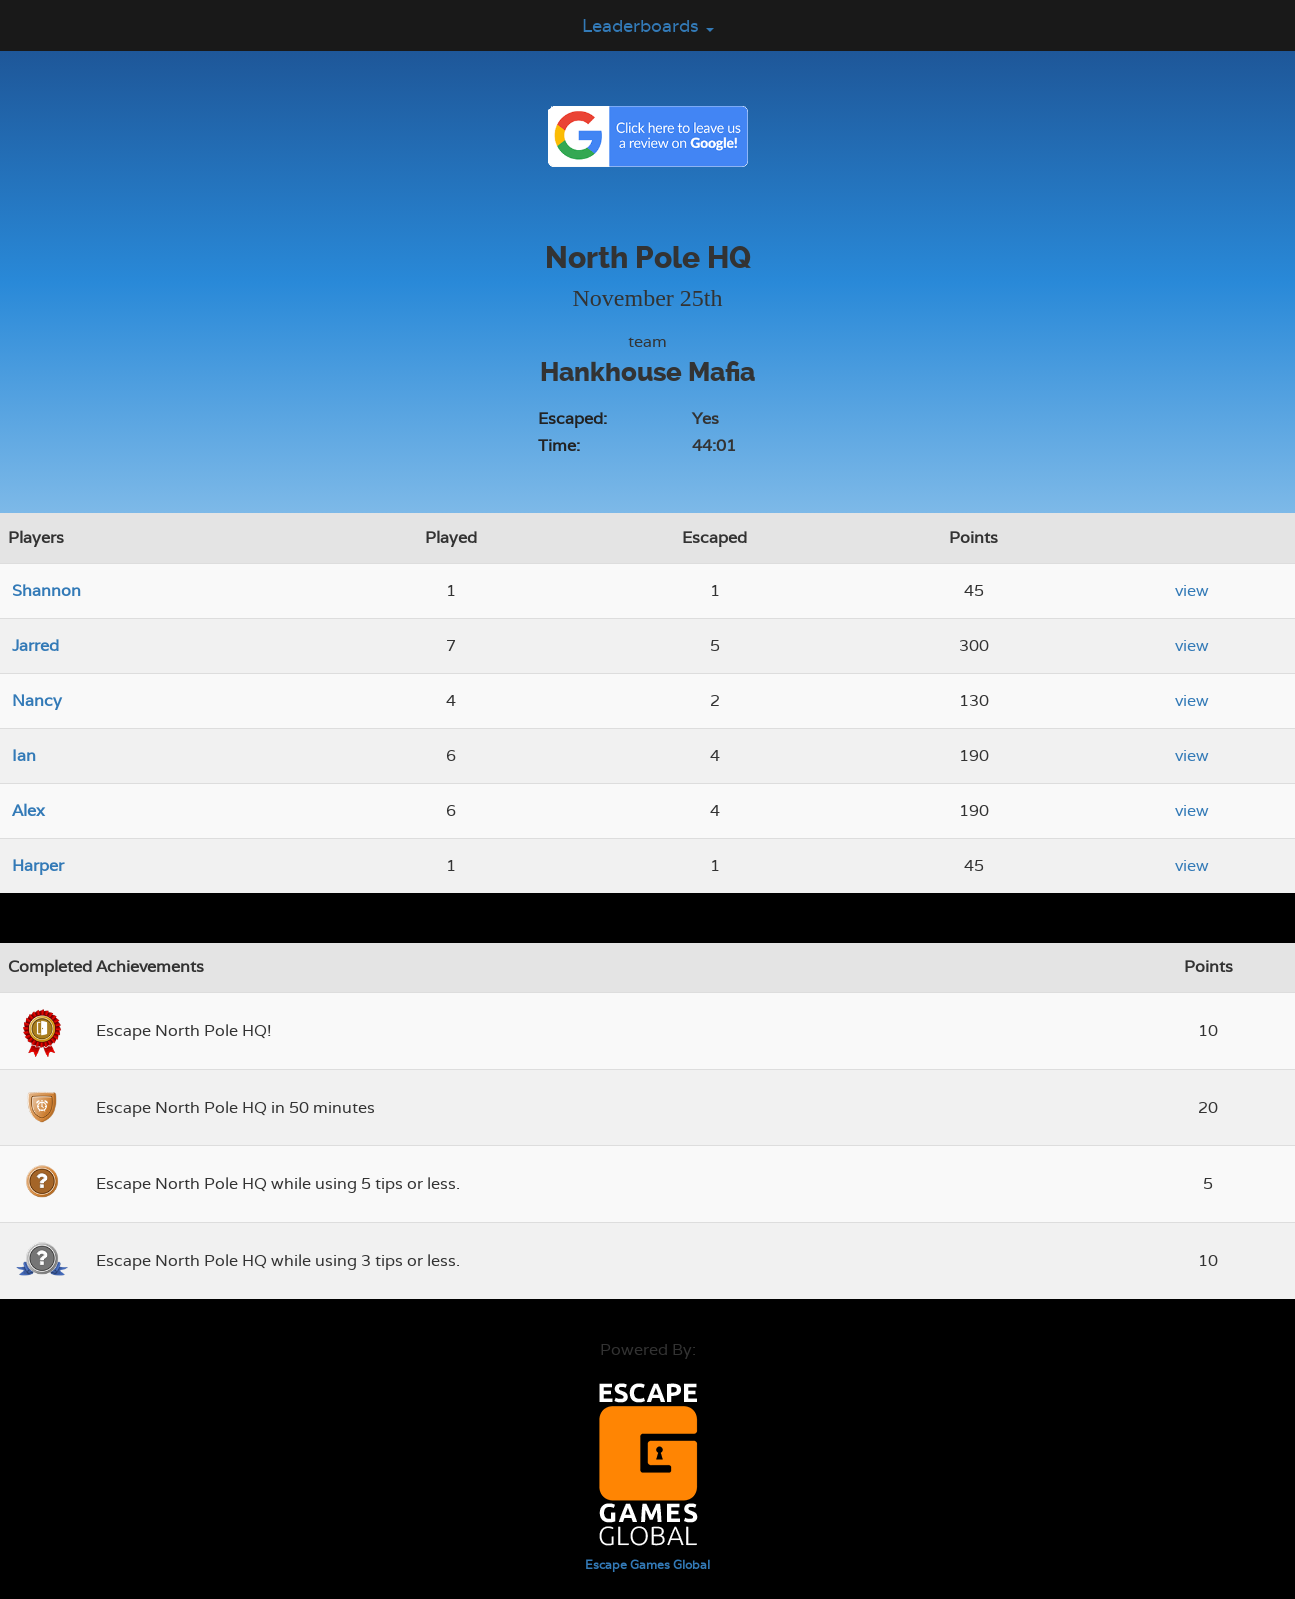 This screenshot has width=1295, height=1599. What do you see at coordinates (28, 810) in the screenshot?
I see `Alex` at bounding box center [28, 810].